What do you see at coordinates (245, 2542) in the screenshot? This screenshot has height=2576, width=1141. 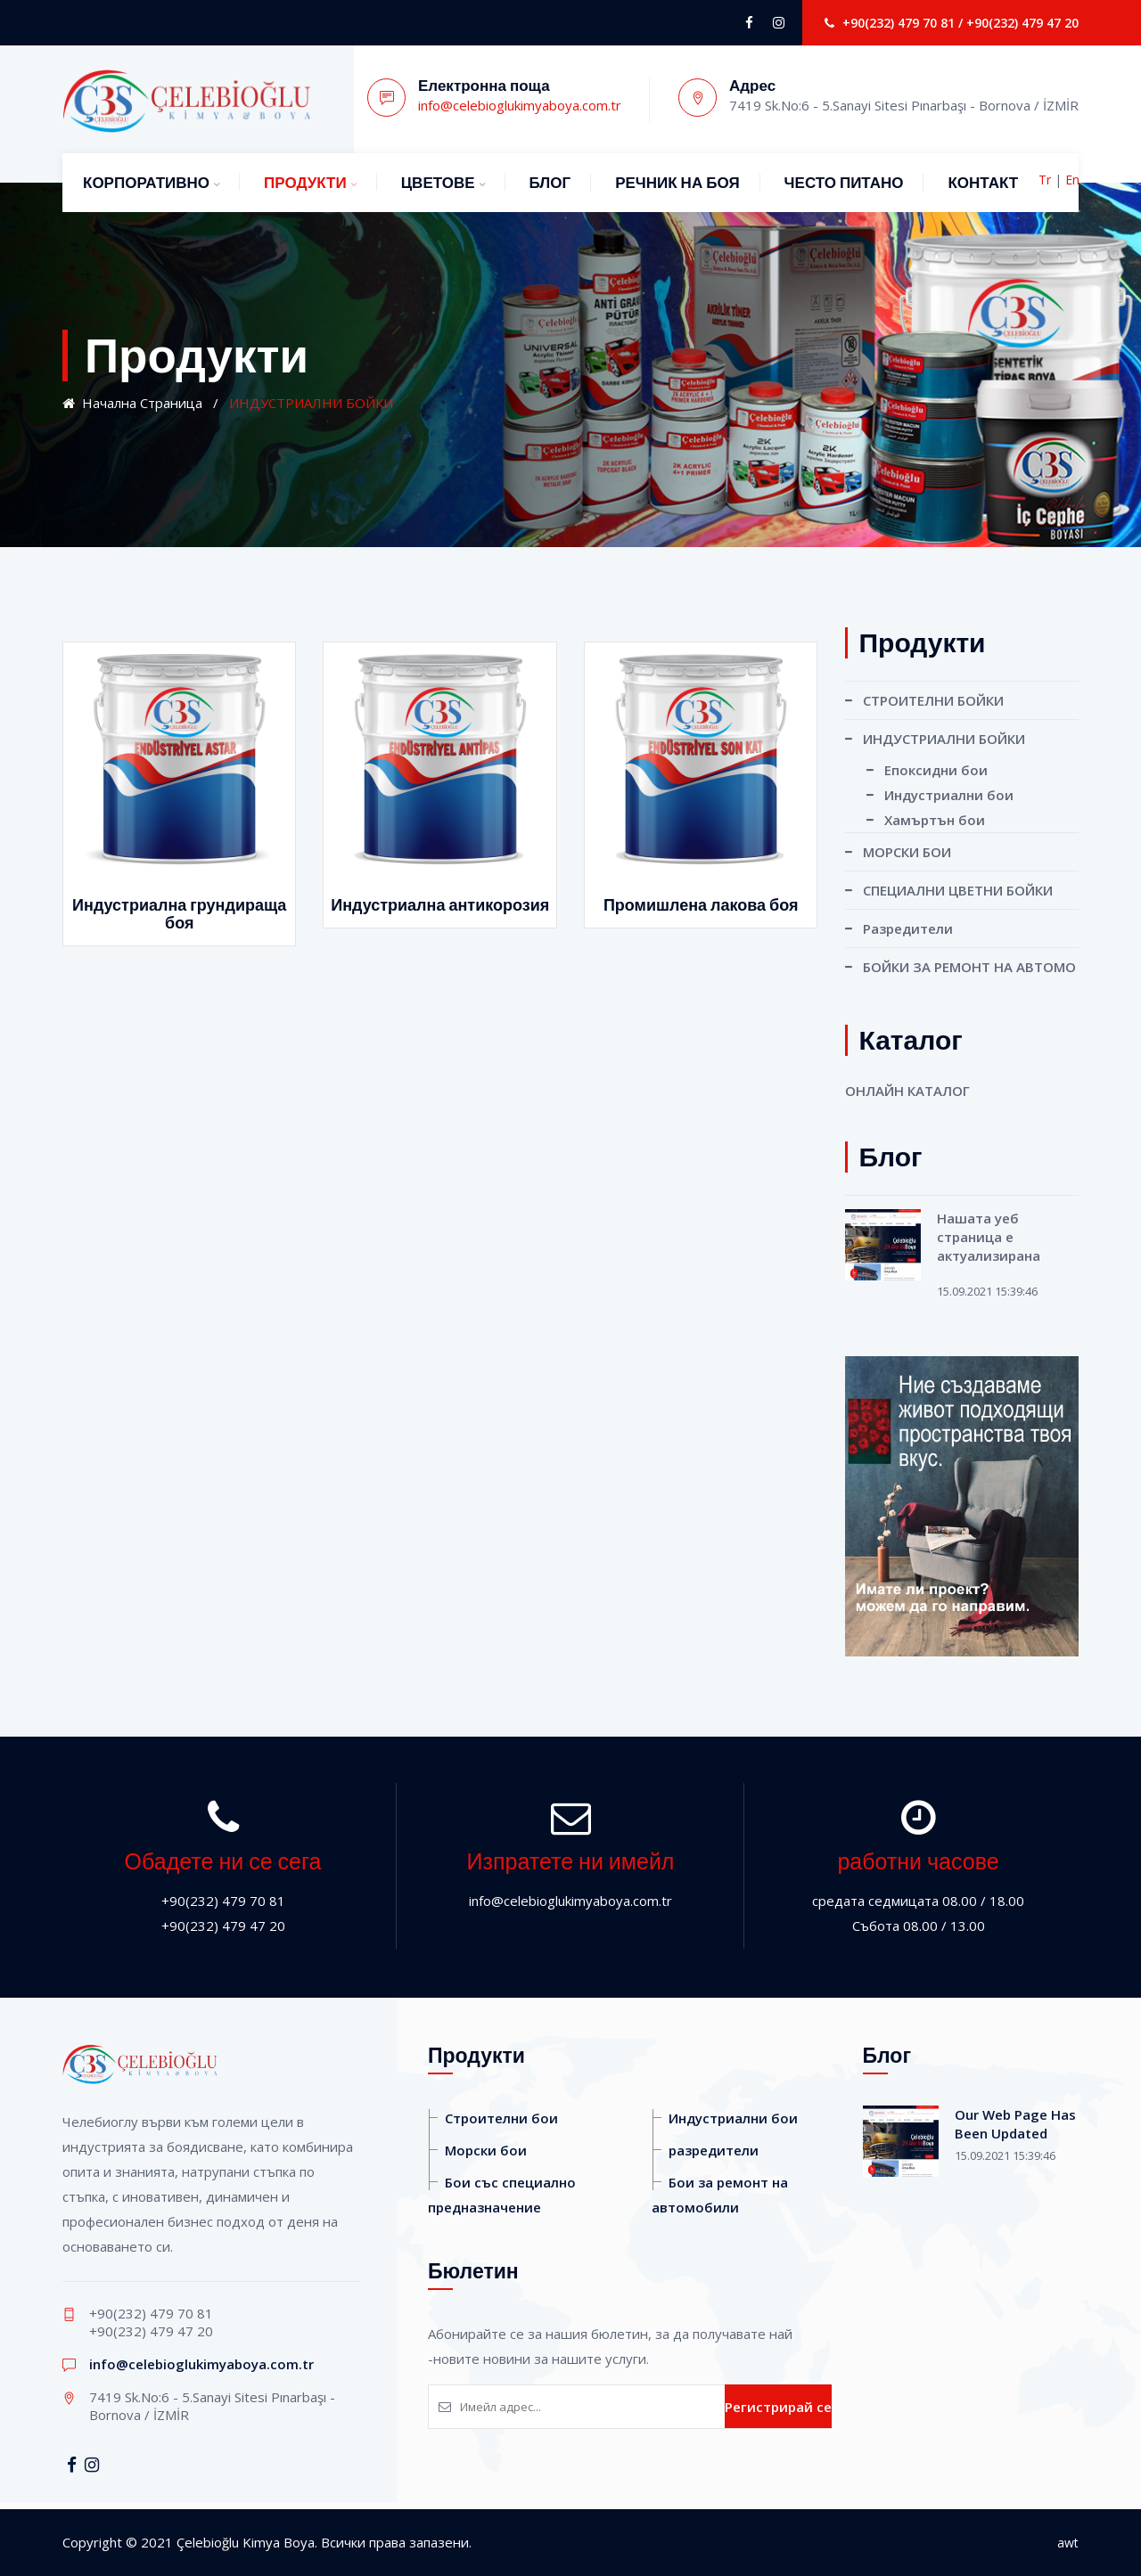 I see `Çelebioğlu Kimya Boya` at bounding box center [245, 2542].